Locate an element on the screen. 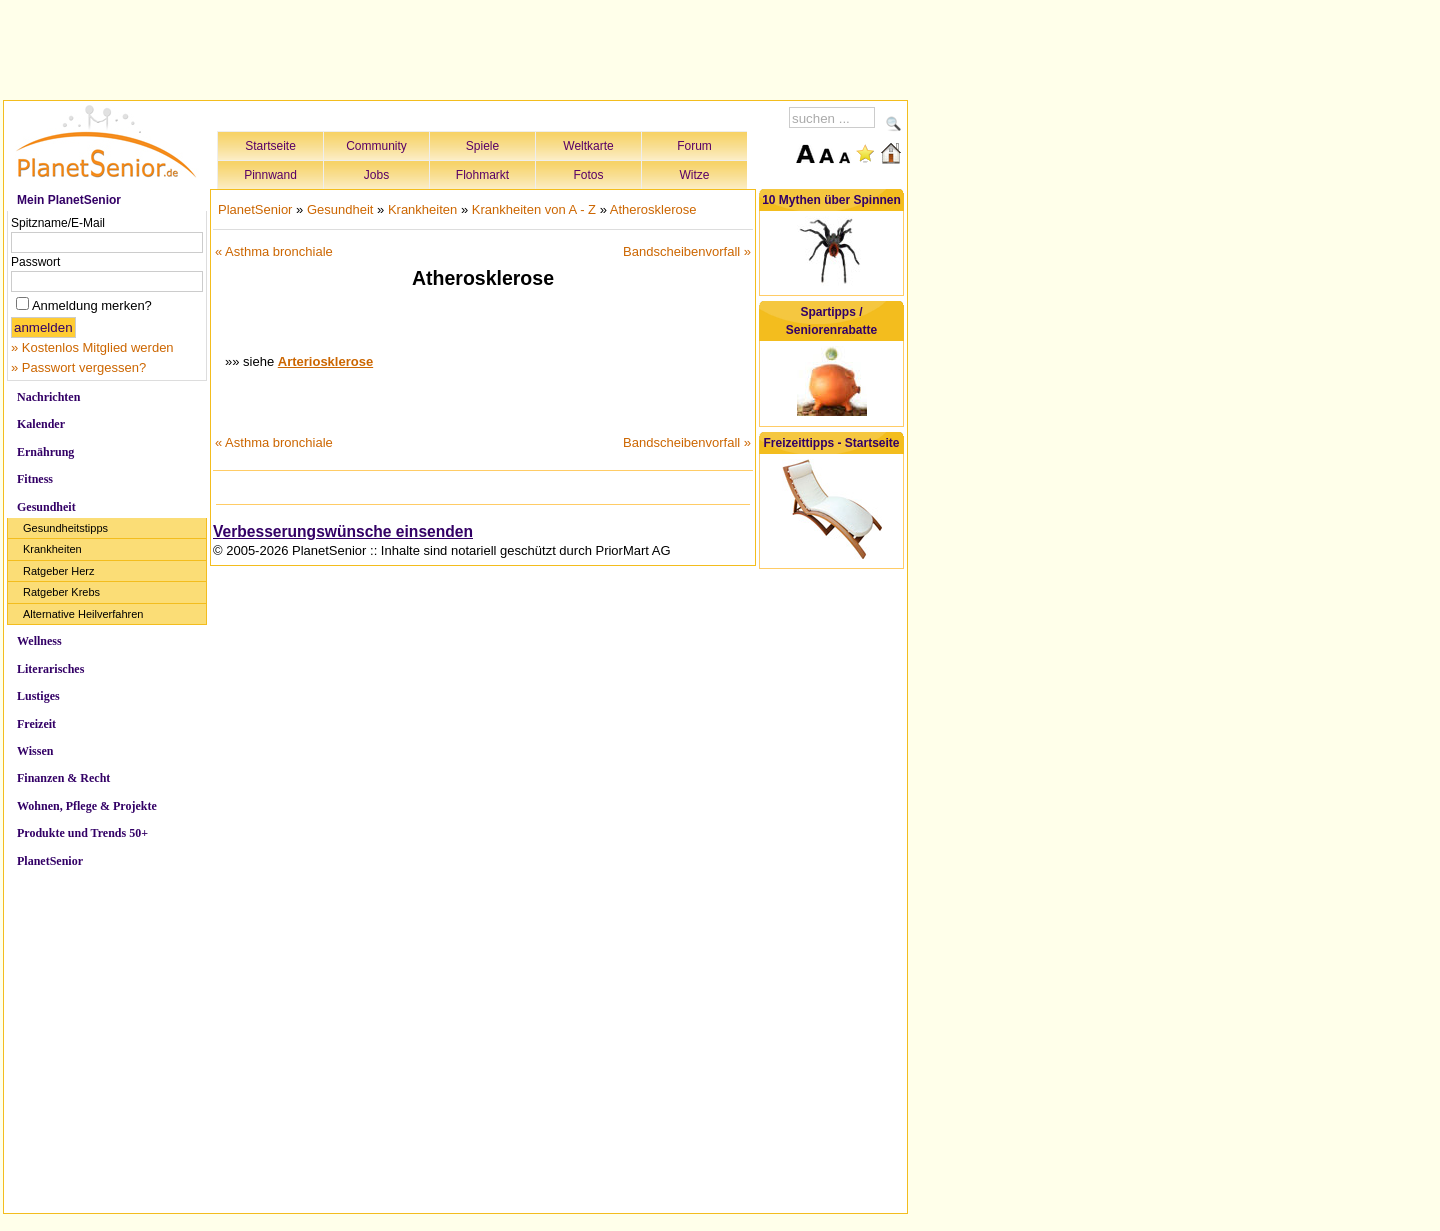  Ratgeber Krebs is located at coordinates (61, 592).